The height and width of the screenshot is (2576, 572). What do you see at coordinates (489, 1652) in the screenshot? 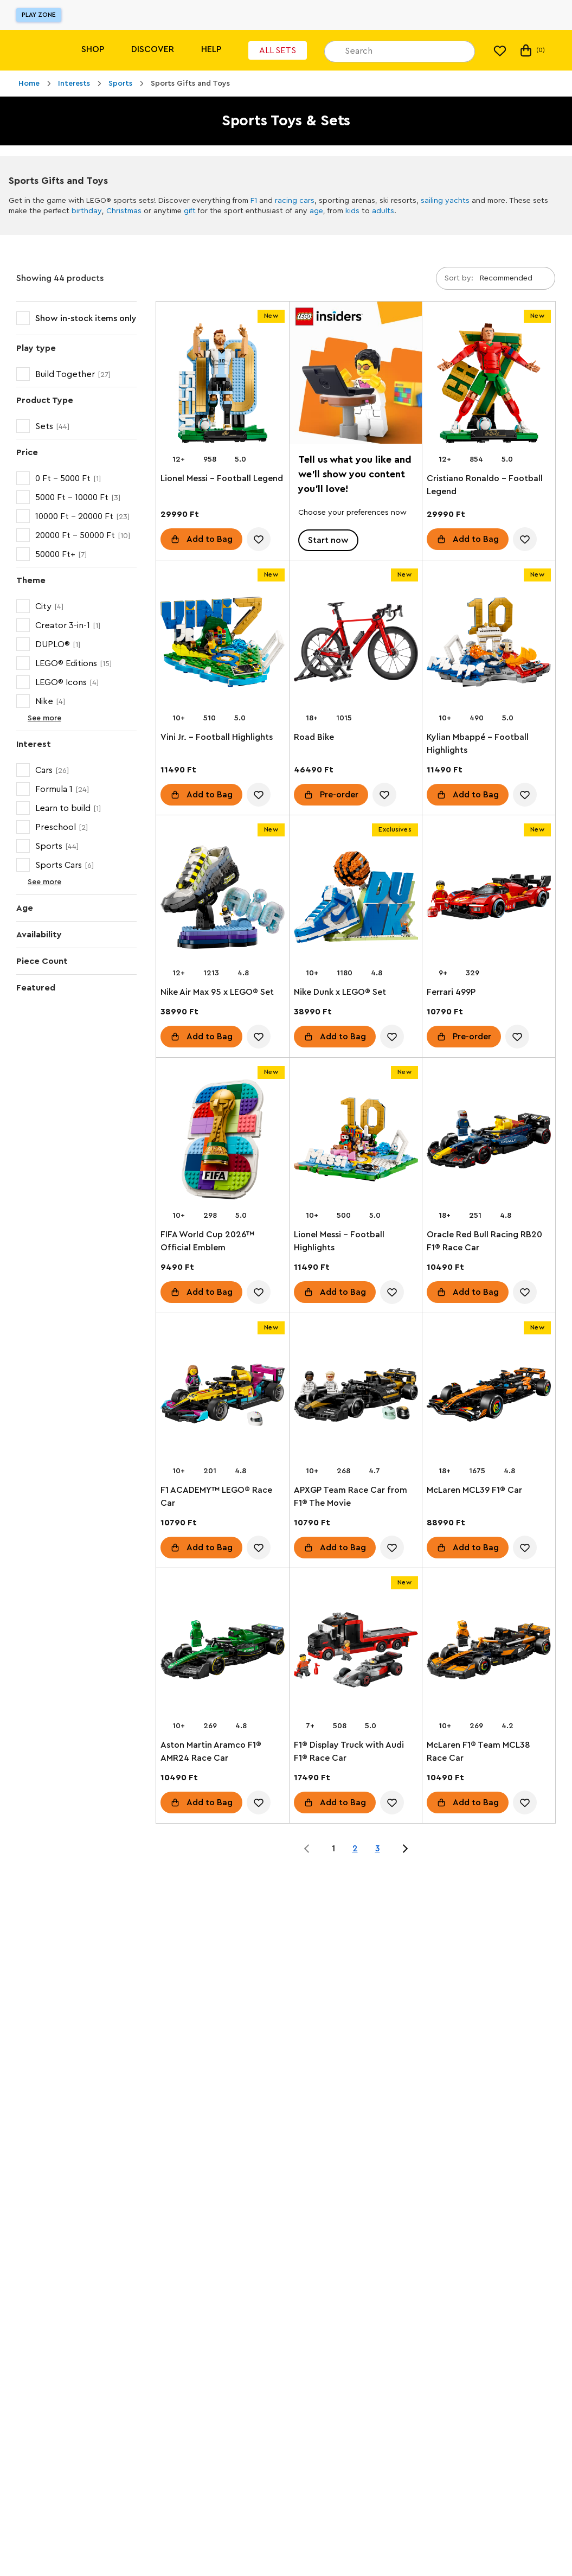
I see `[McLaren F1® Team MCL38 Race Car]` at bounding box center [489, 1652].